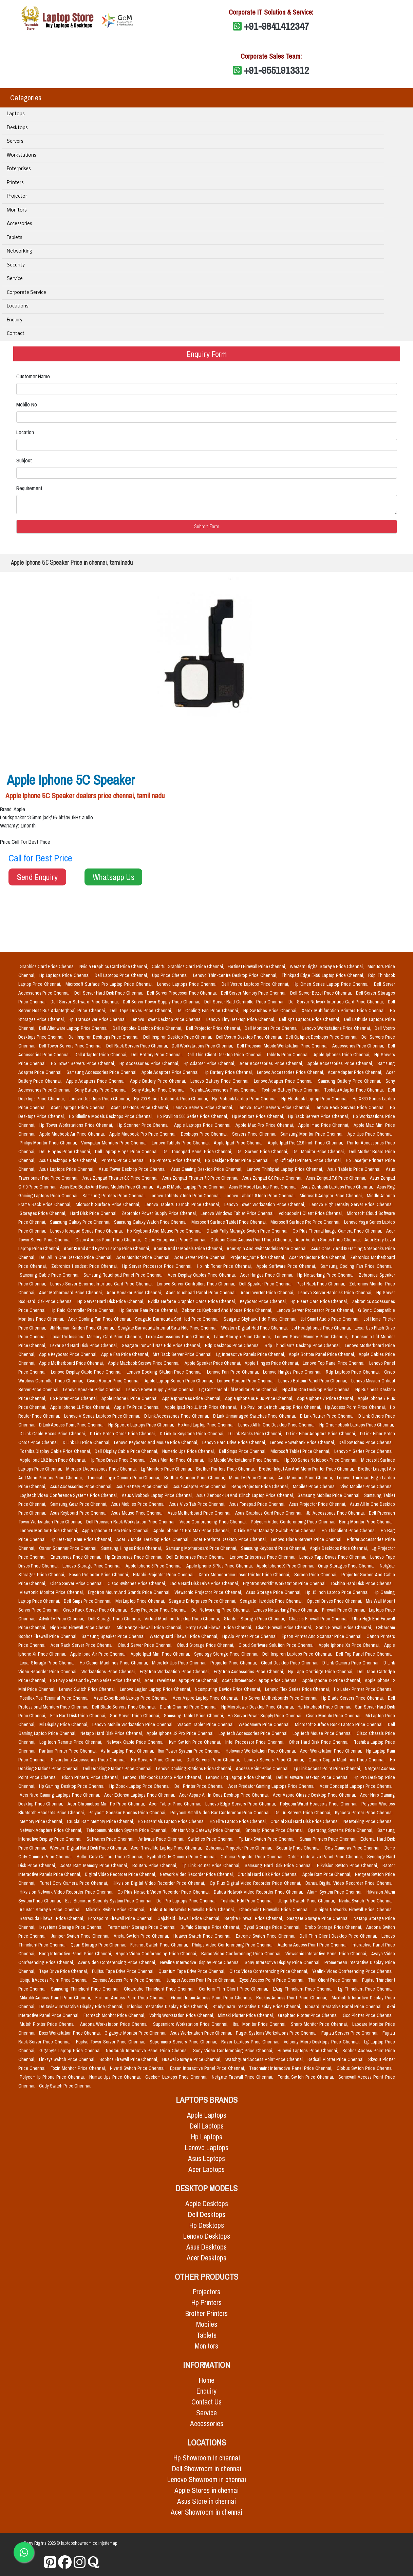 The height and width of the screenshot is (2576, 413). I want to click on Microsoft Surface Pro Laptop Price Chennai,, so click(109, 984).